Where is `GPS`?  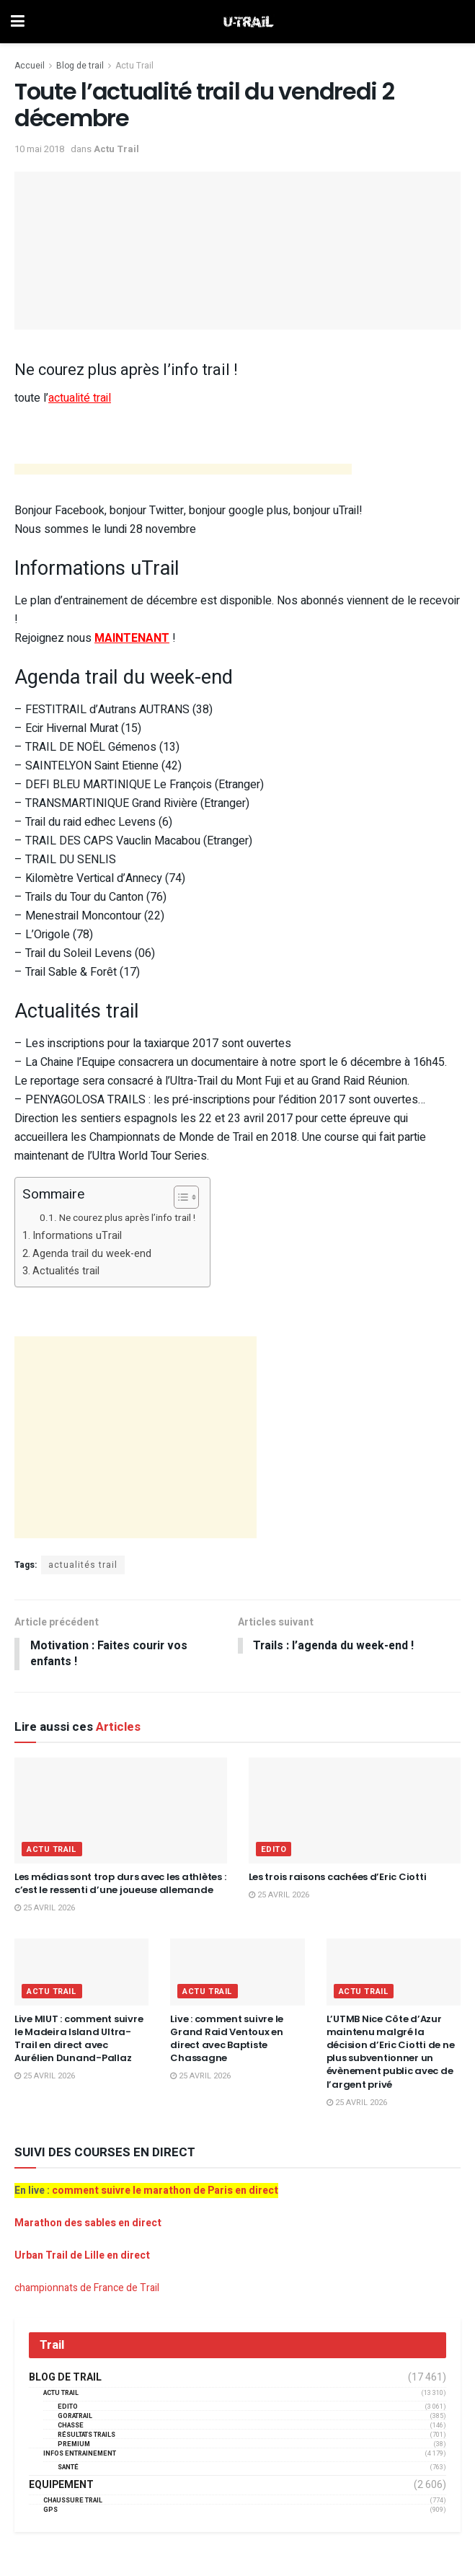 GPS is located at coordinates (50, 2510).